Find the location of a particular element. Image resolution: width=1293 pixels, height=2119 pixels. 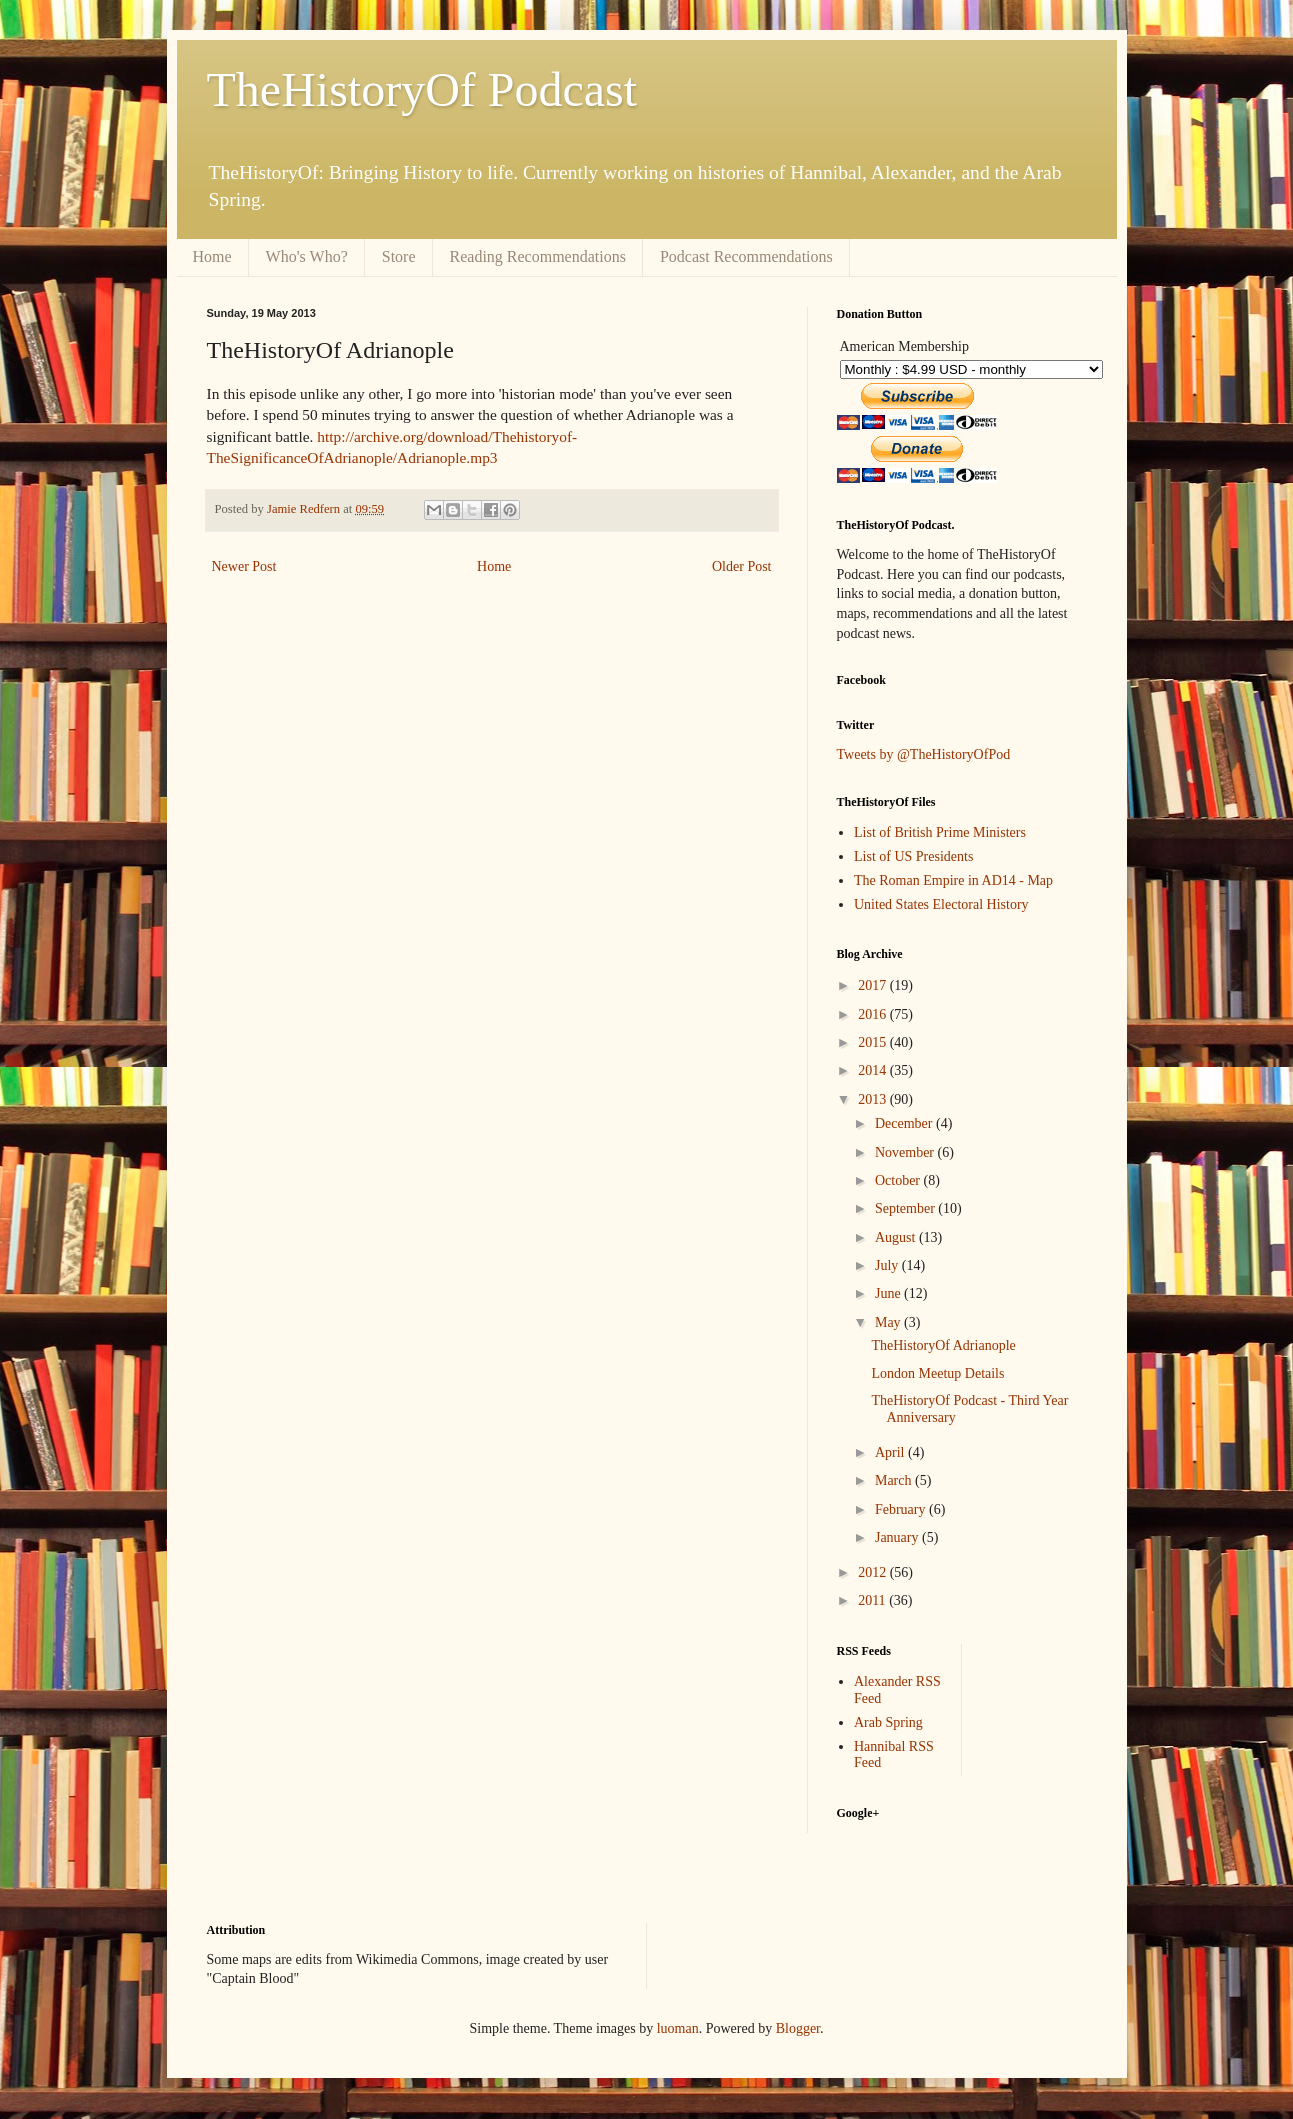

October is located at coordinates (899, 1180).